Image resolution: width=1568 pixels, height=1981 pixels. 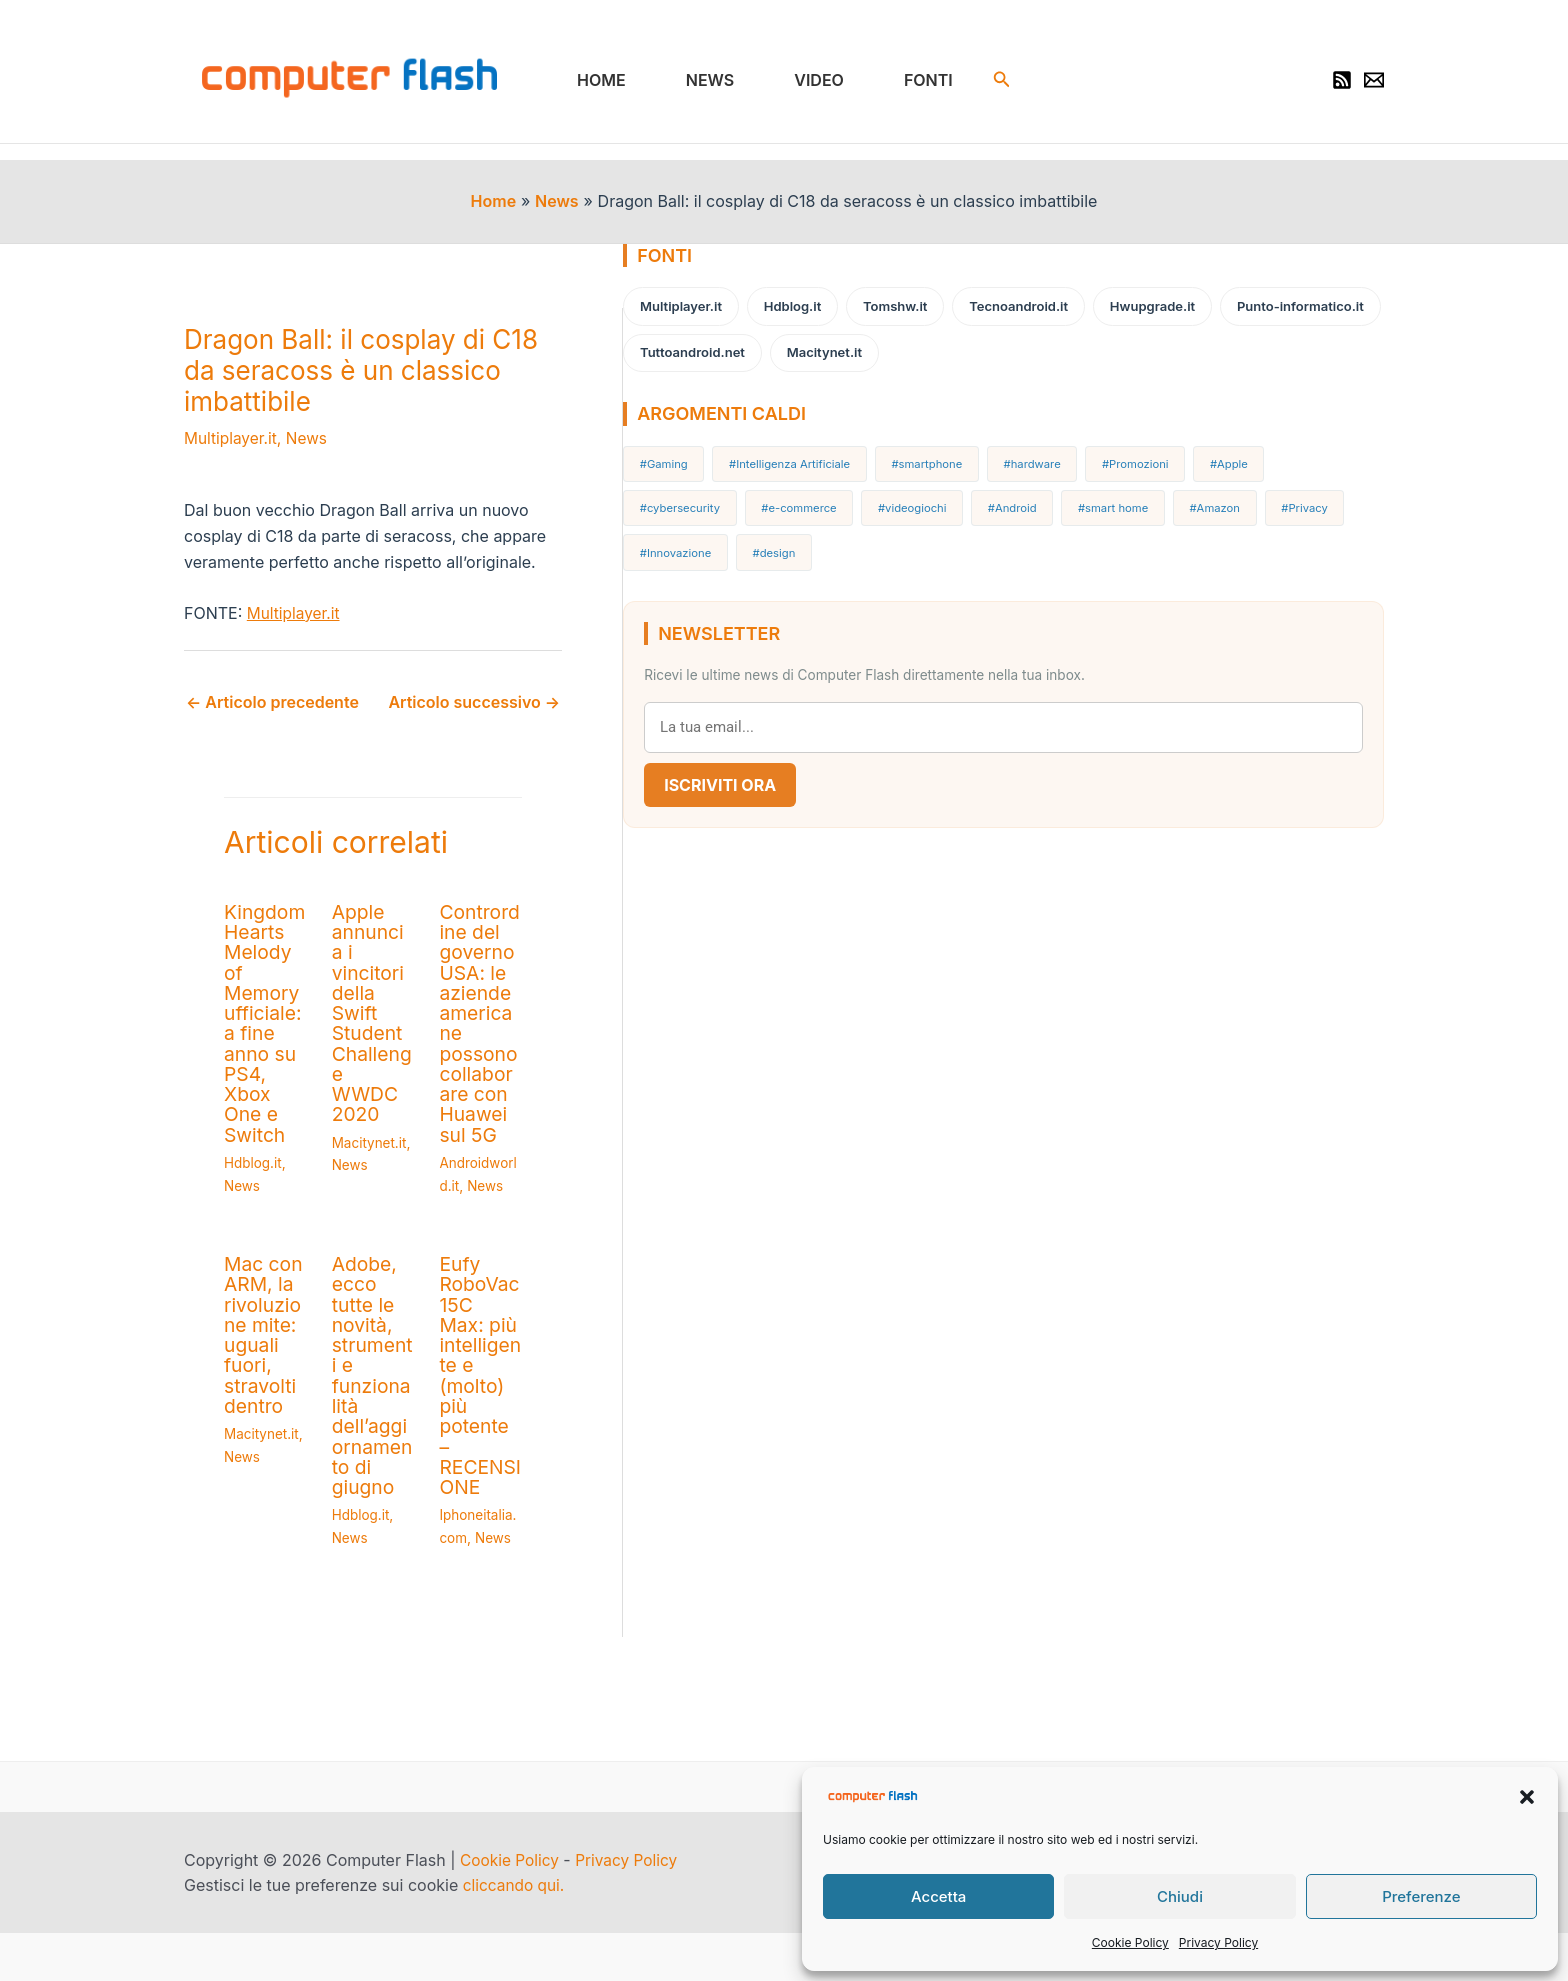 What do you see at coordinates (938, 1896) in the screenshot?
I see `Accetta` at bounding box center [938, 1896].